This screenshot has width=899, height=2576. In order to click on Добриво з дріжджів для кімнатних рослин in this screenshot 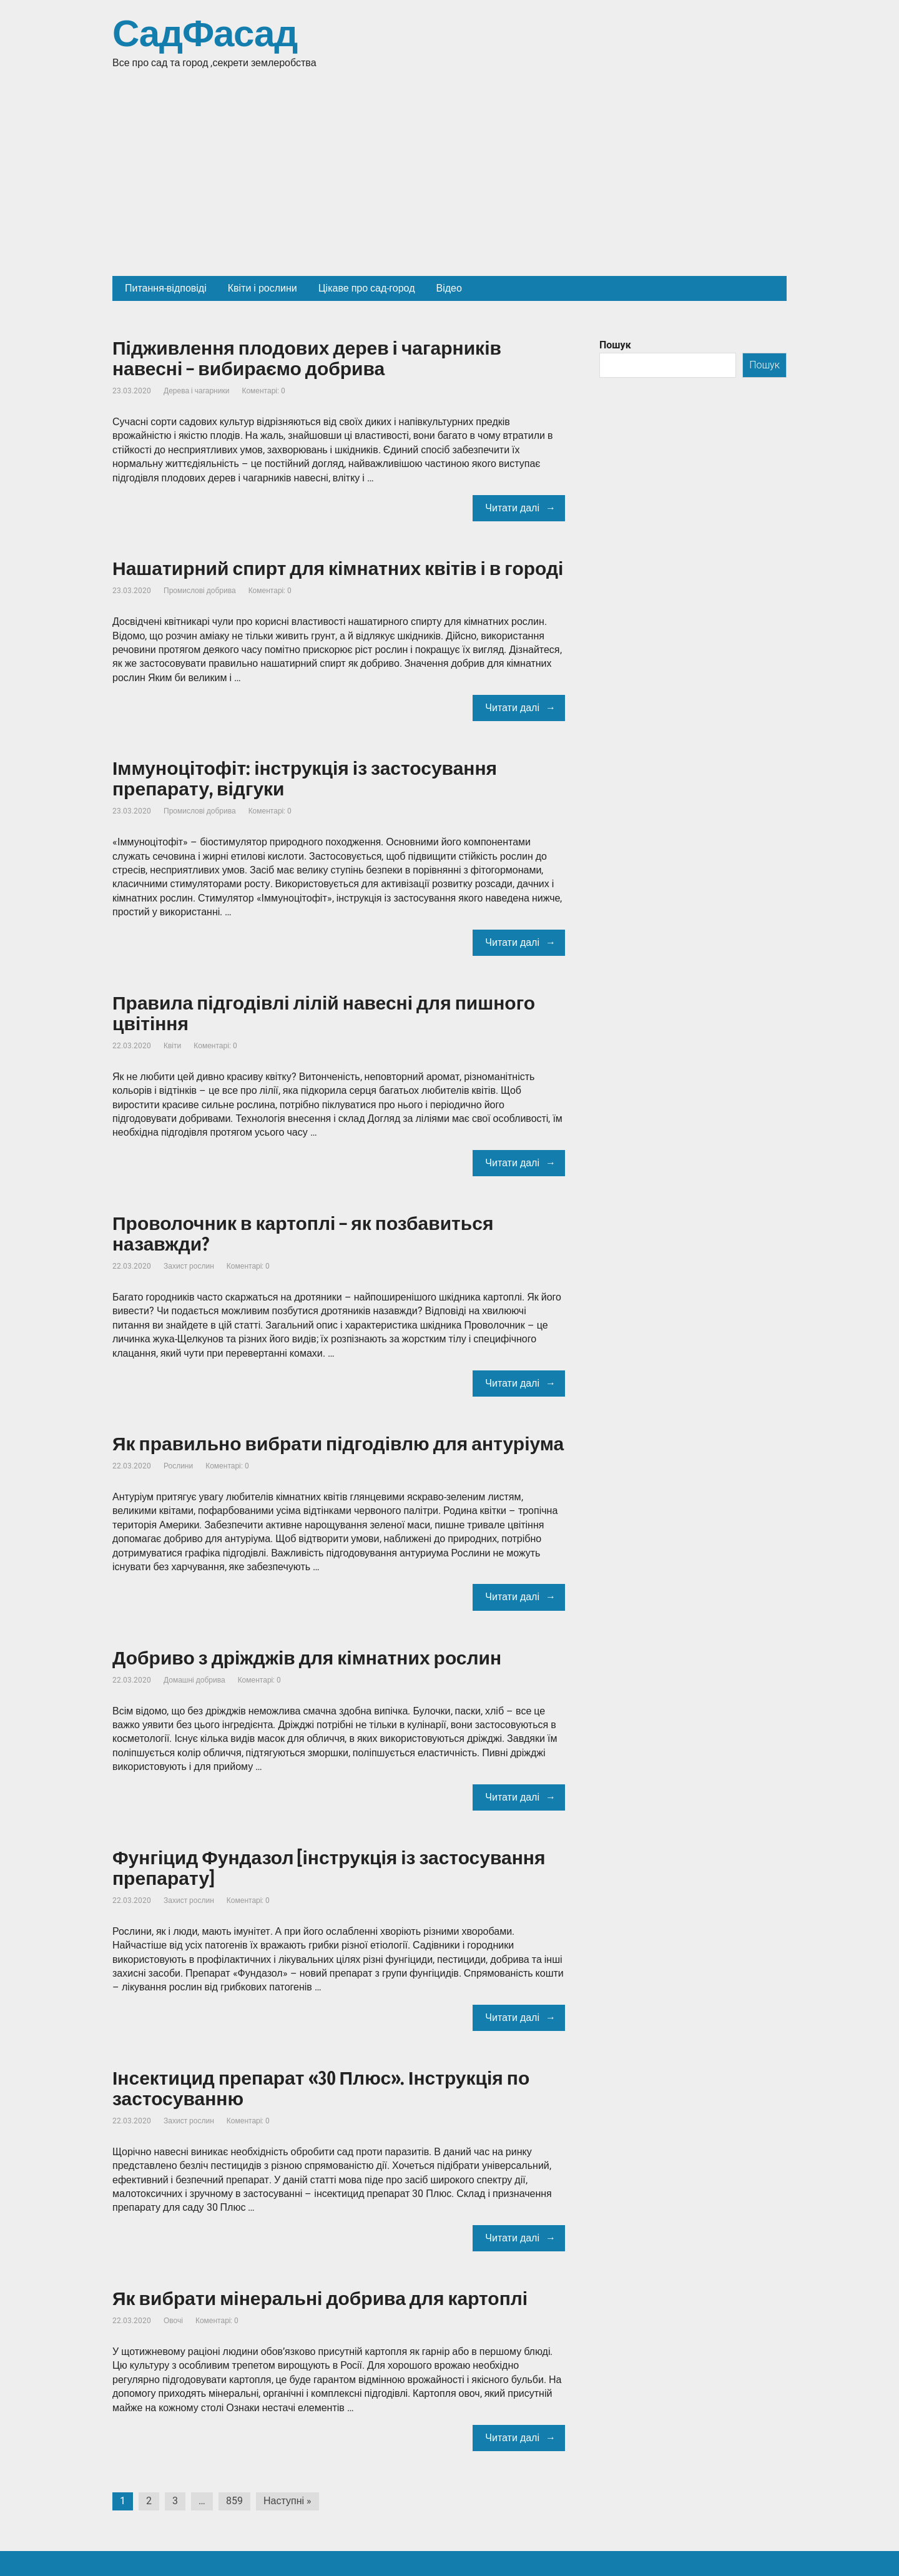, I will do `click(306, 1658)`.